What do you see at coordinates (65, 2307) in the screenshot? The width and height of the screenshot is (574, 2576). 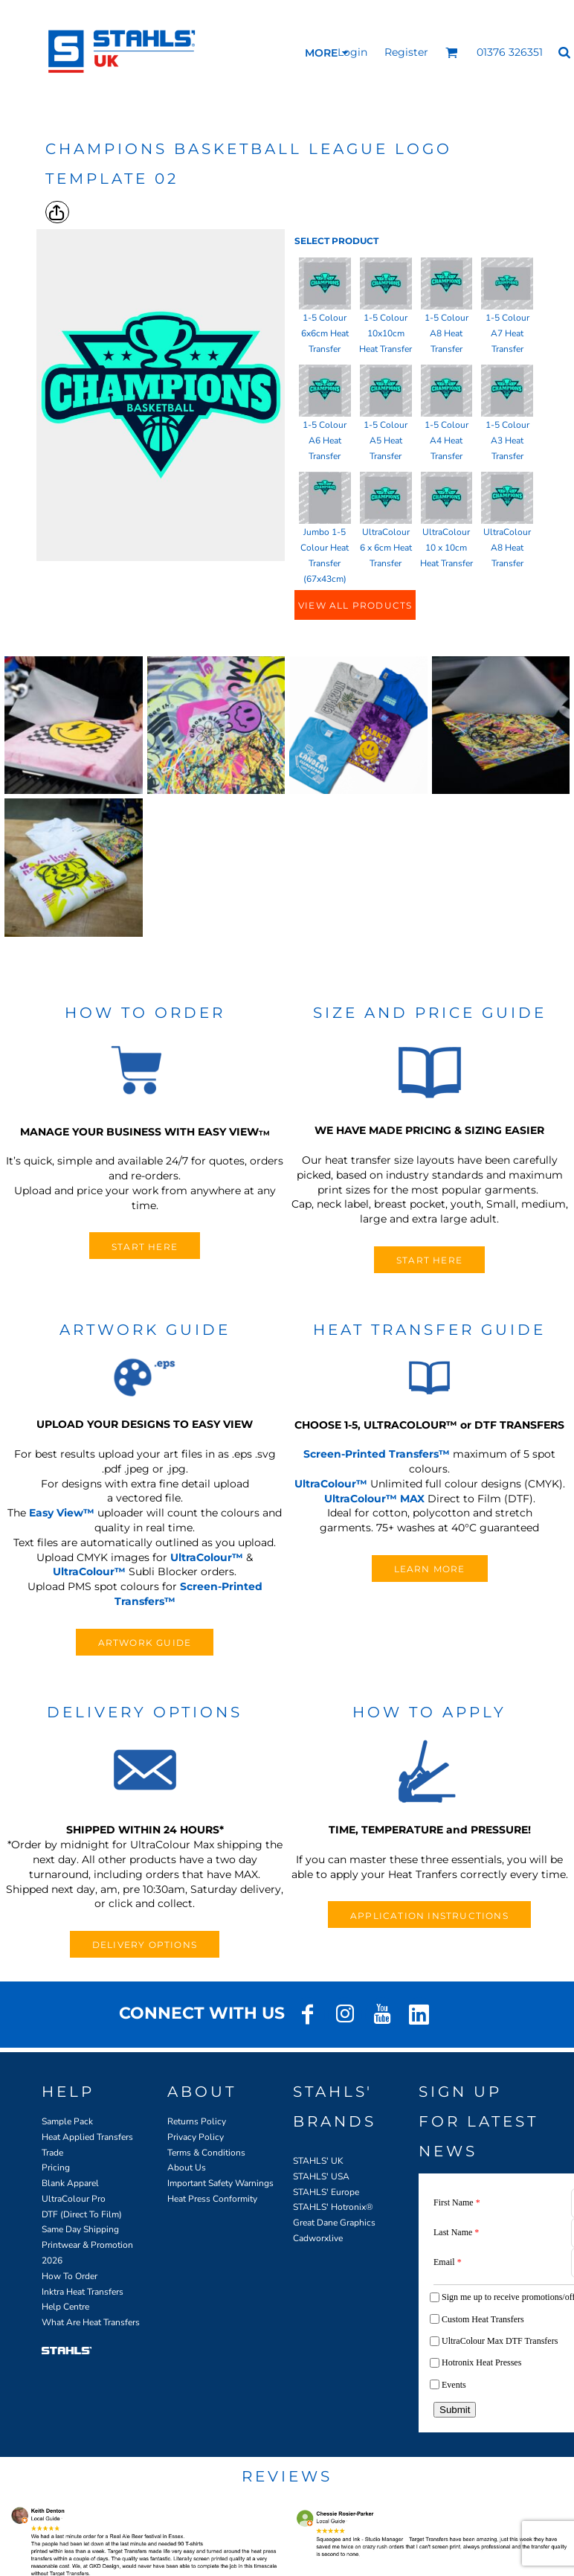 I see `Help Centre` at bounding box center [65, 2307].